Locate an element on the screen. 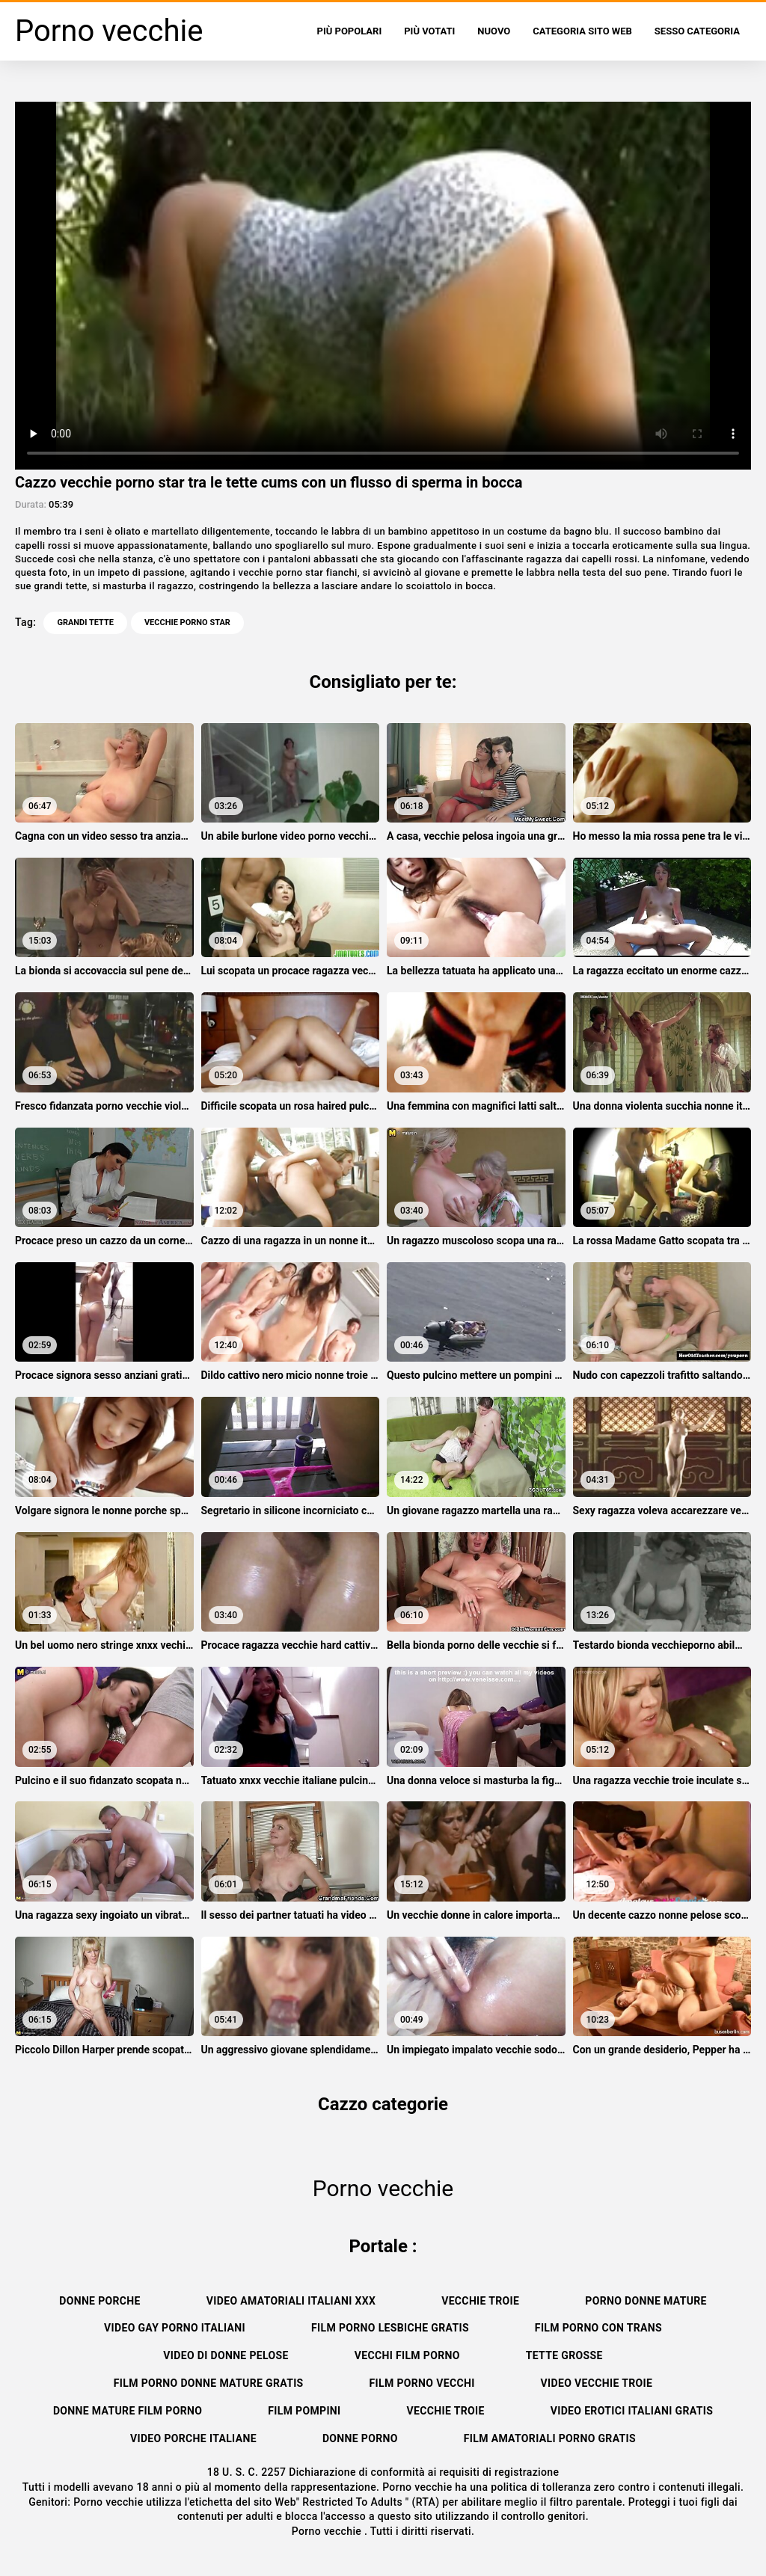 Image resolution: width=766 pixels, height=2576 pixels. Film porno lesbiche gratis is located at coordinates (390, 2328).